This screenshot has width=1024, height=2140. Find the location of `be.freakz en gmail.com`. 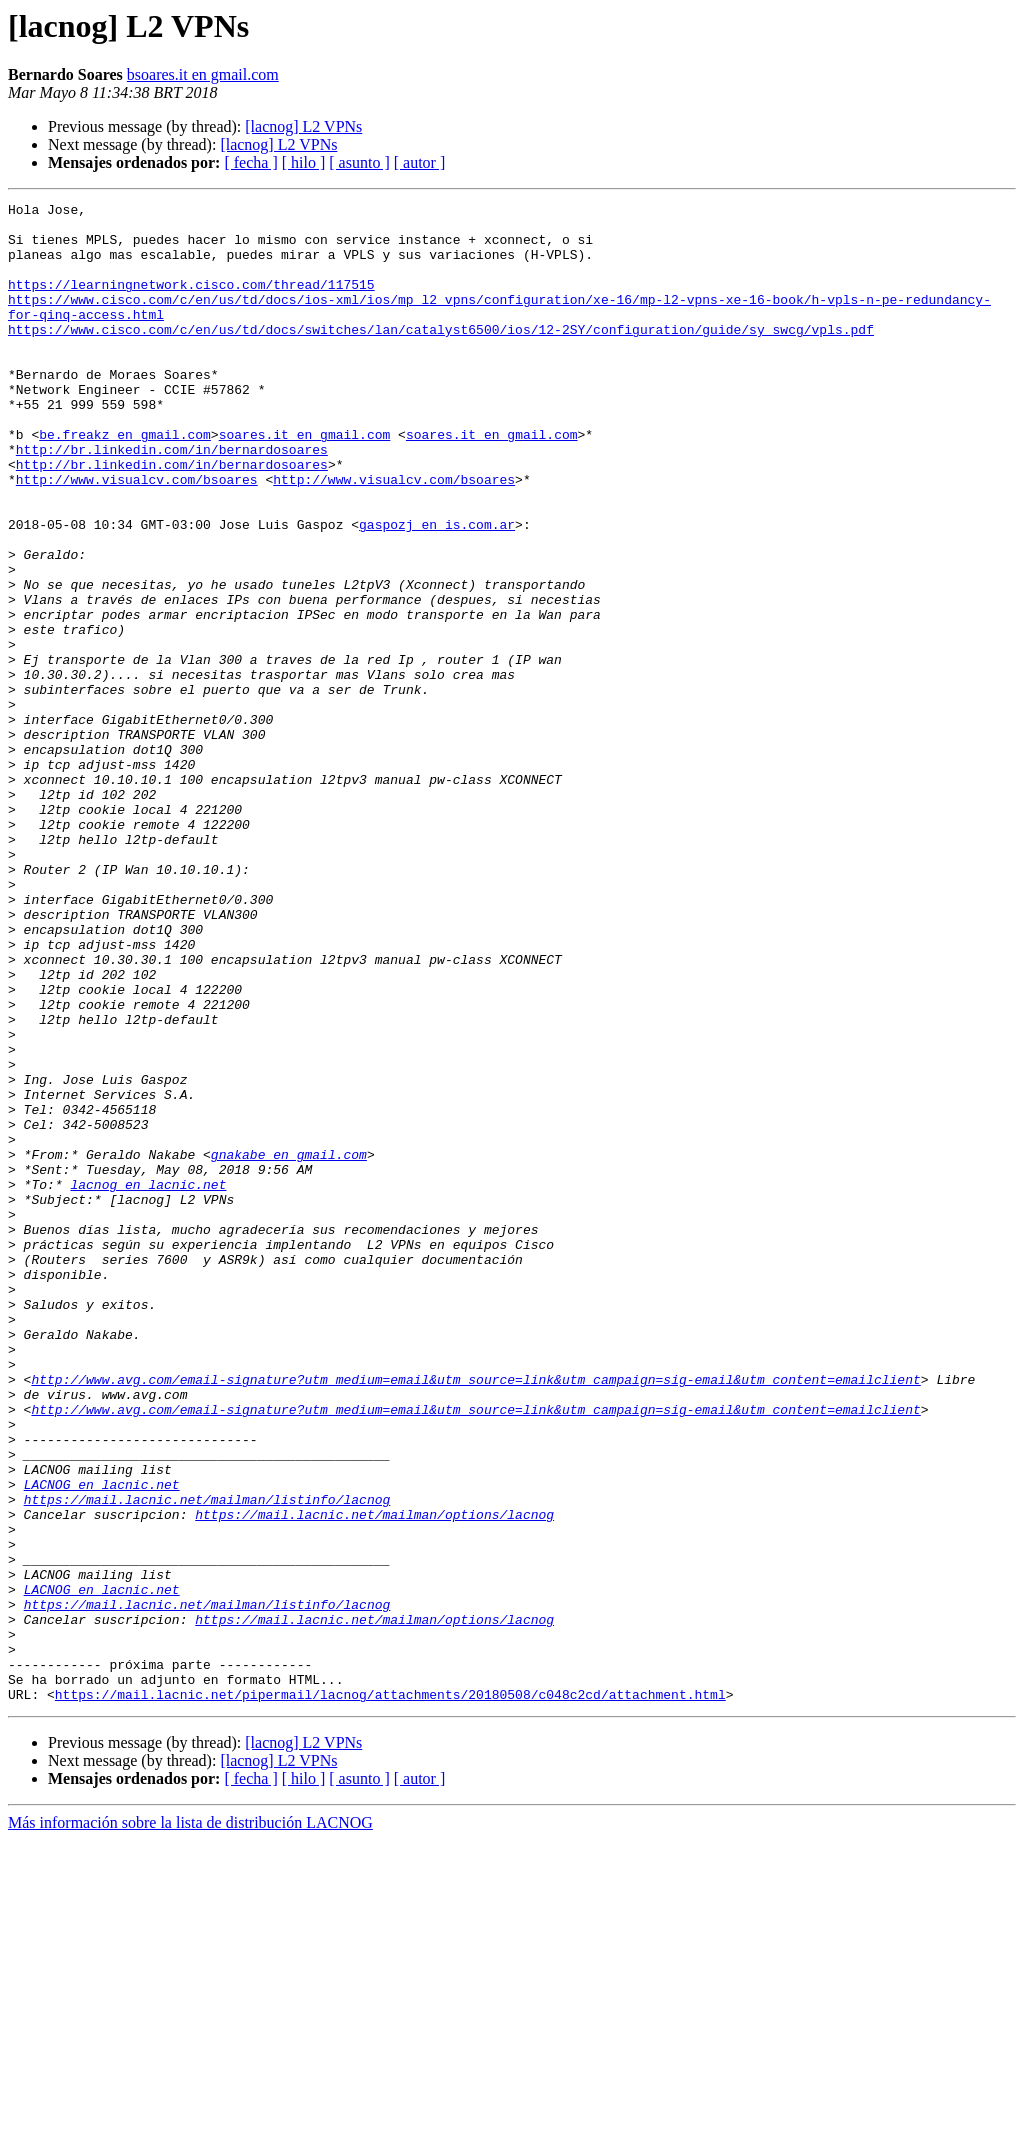

be.freakz en gmail.com is located at coordinates (125, 482).